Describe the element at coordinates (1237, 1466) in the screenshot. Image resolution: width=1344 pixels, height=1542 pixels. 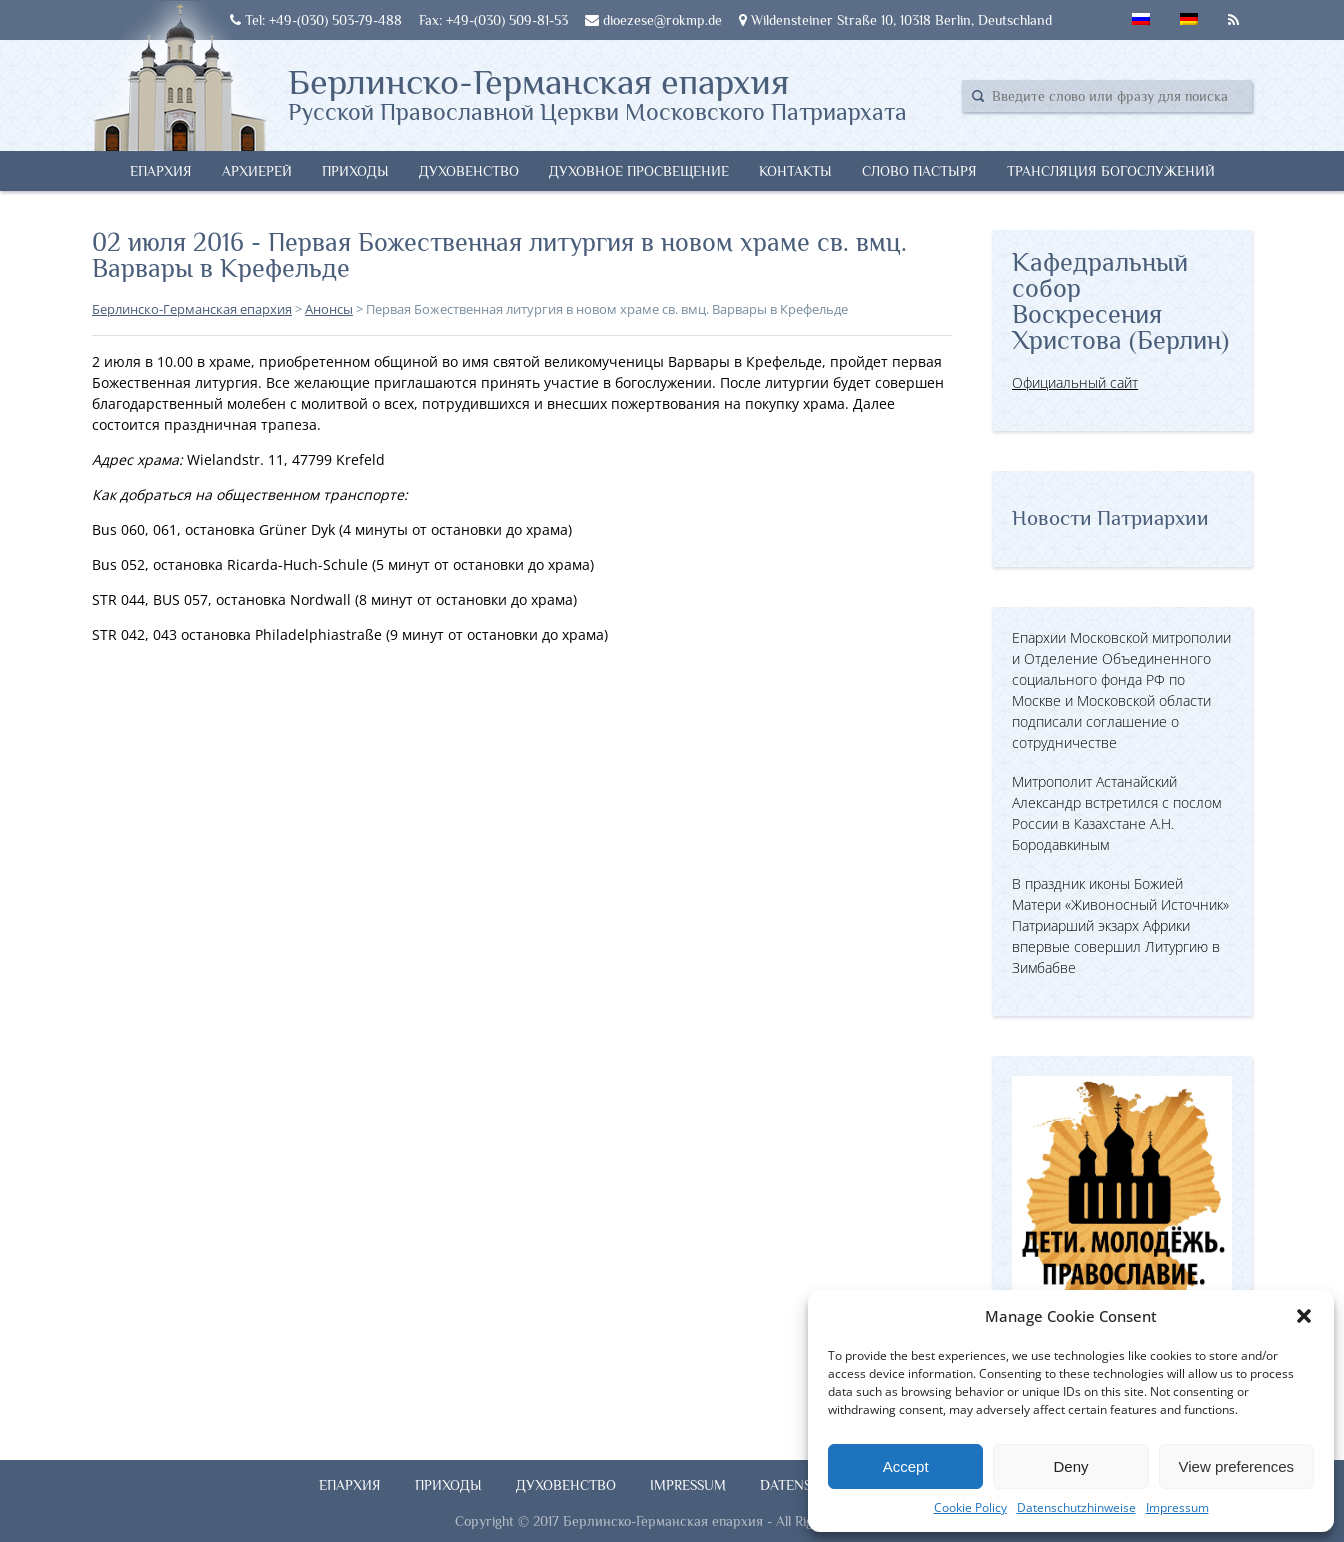
I see `View preferences` at that location.